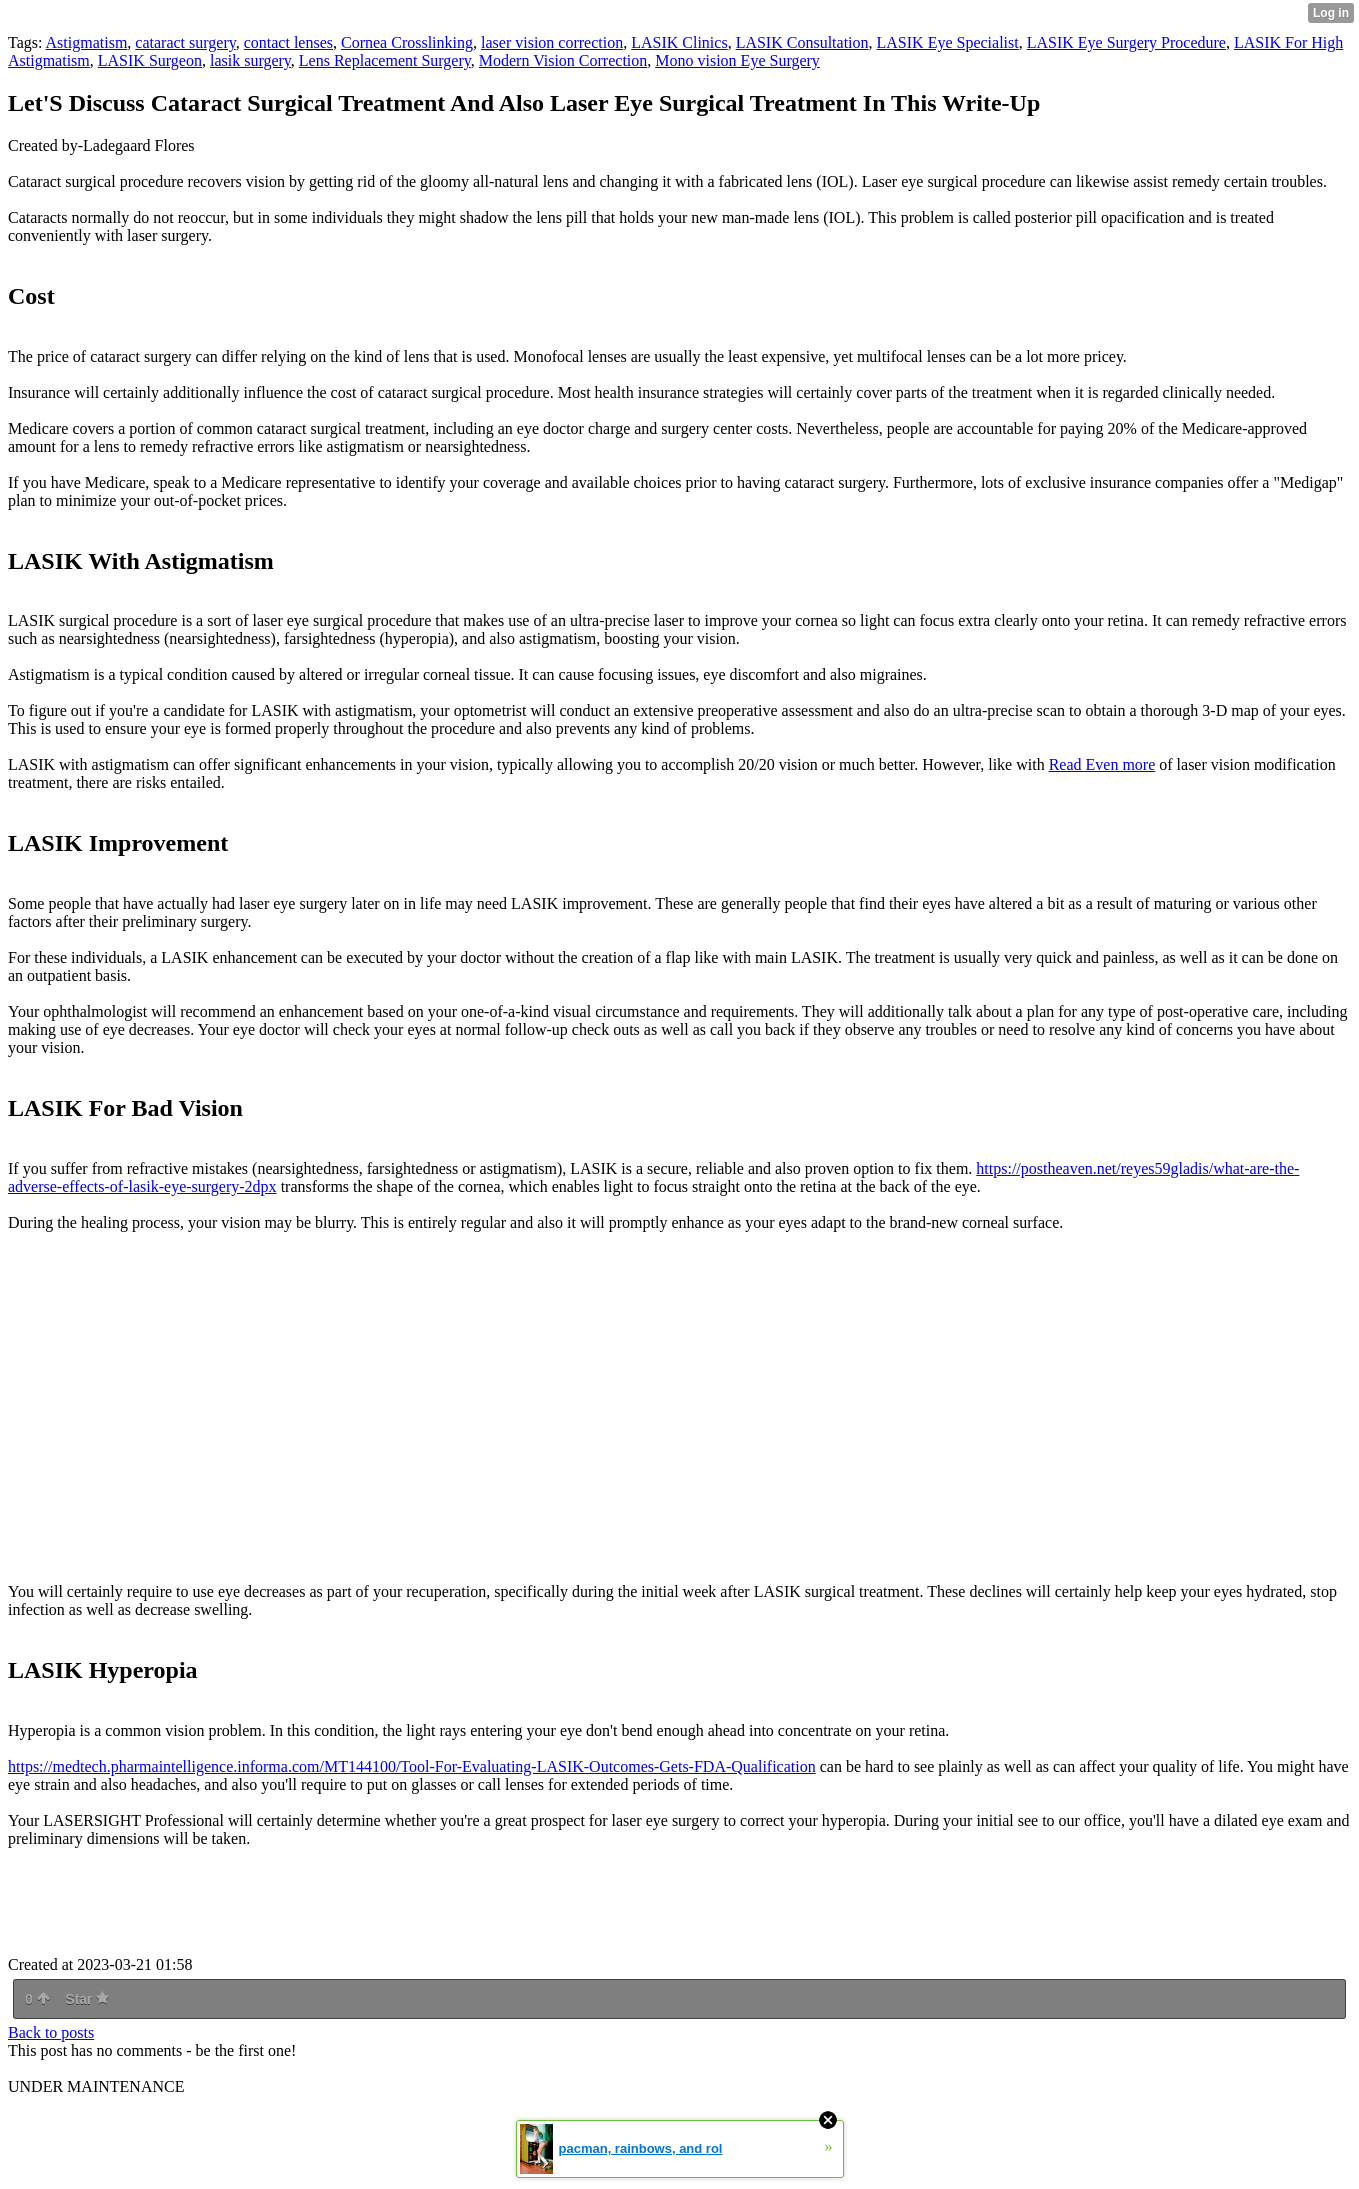 The height and width of the screenshot is (2189, 1359). What do you see at coordinates (288, 42) in the screenshot?
I see `contact lenses` at bounding box center [288, 42].